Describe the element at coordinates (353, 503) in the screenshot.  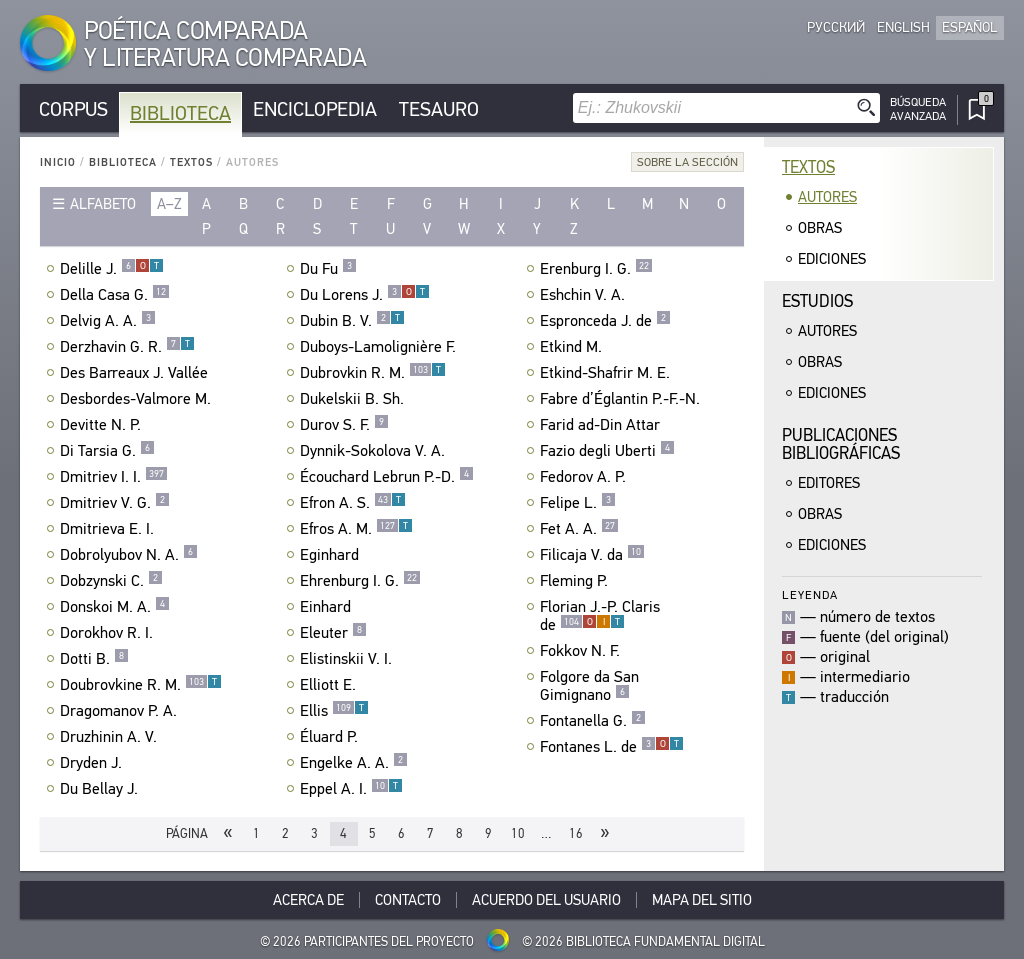
I see `Efron A. S.` at that location.